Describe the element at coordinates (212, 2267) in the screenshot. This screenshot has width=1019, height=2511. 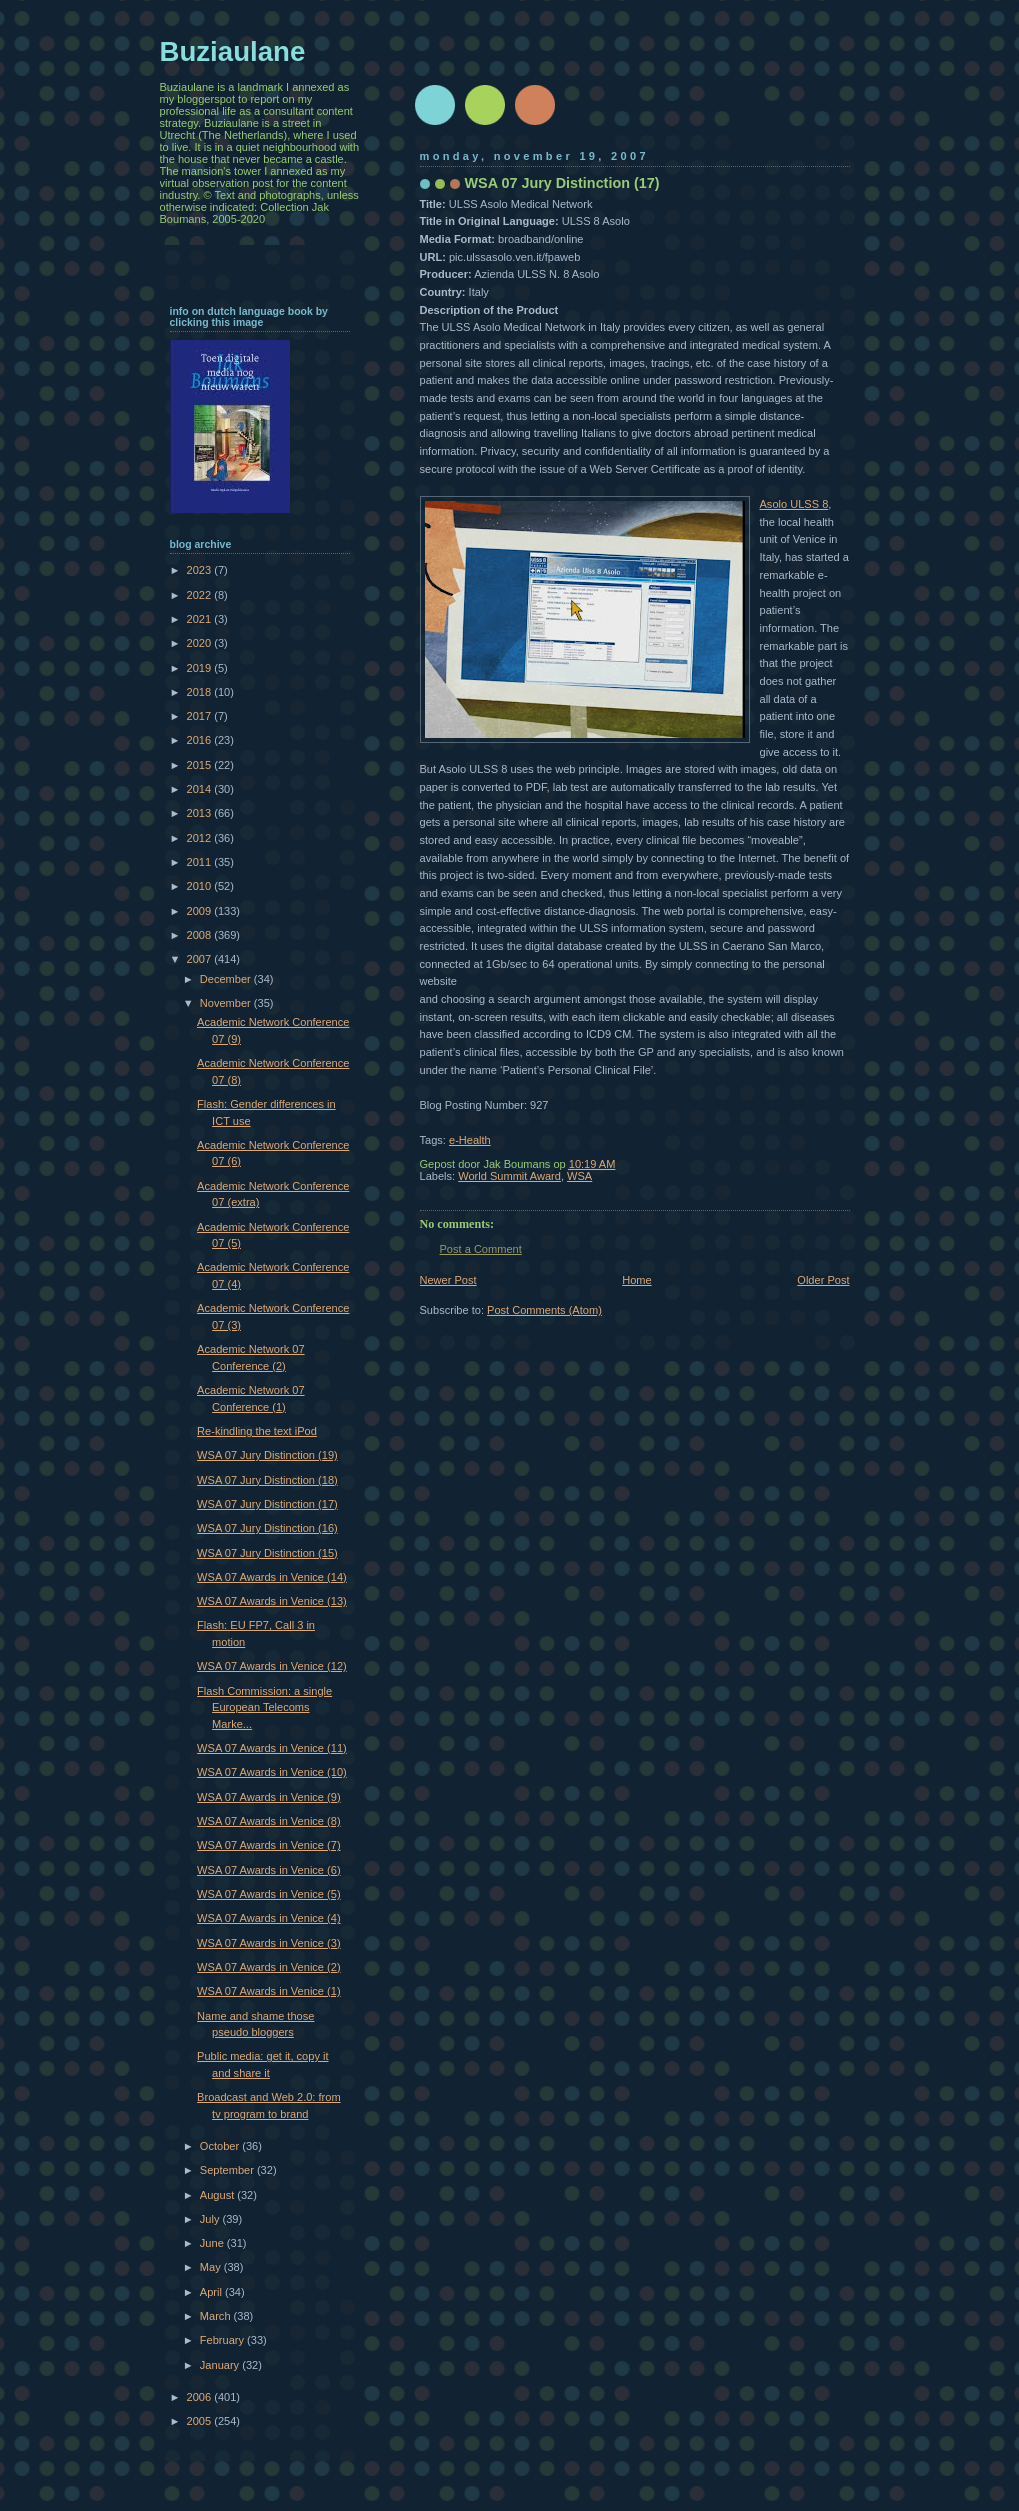
I see `May` at that location.